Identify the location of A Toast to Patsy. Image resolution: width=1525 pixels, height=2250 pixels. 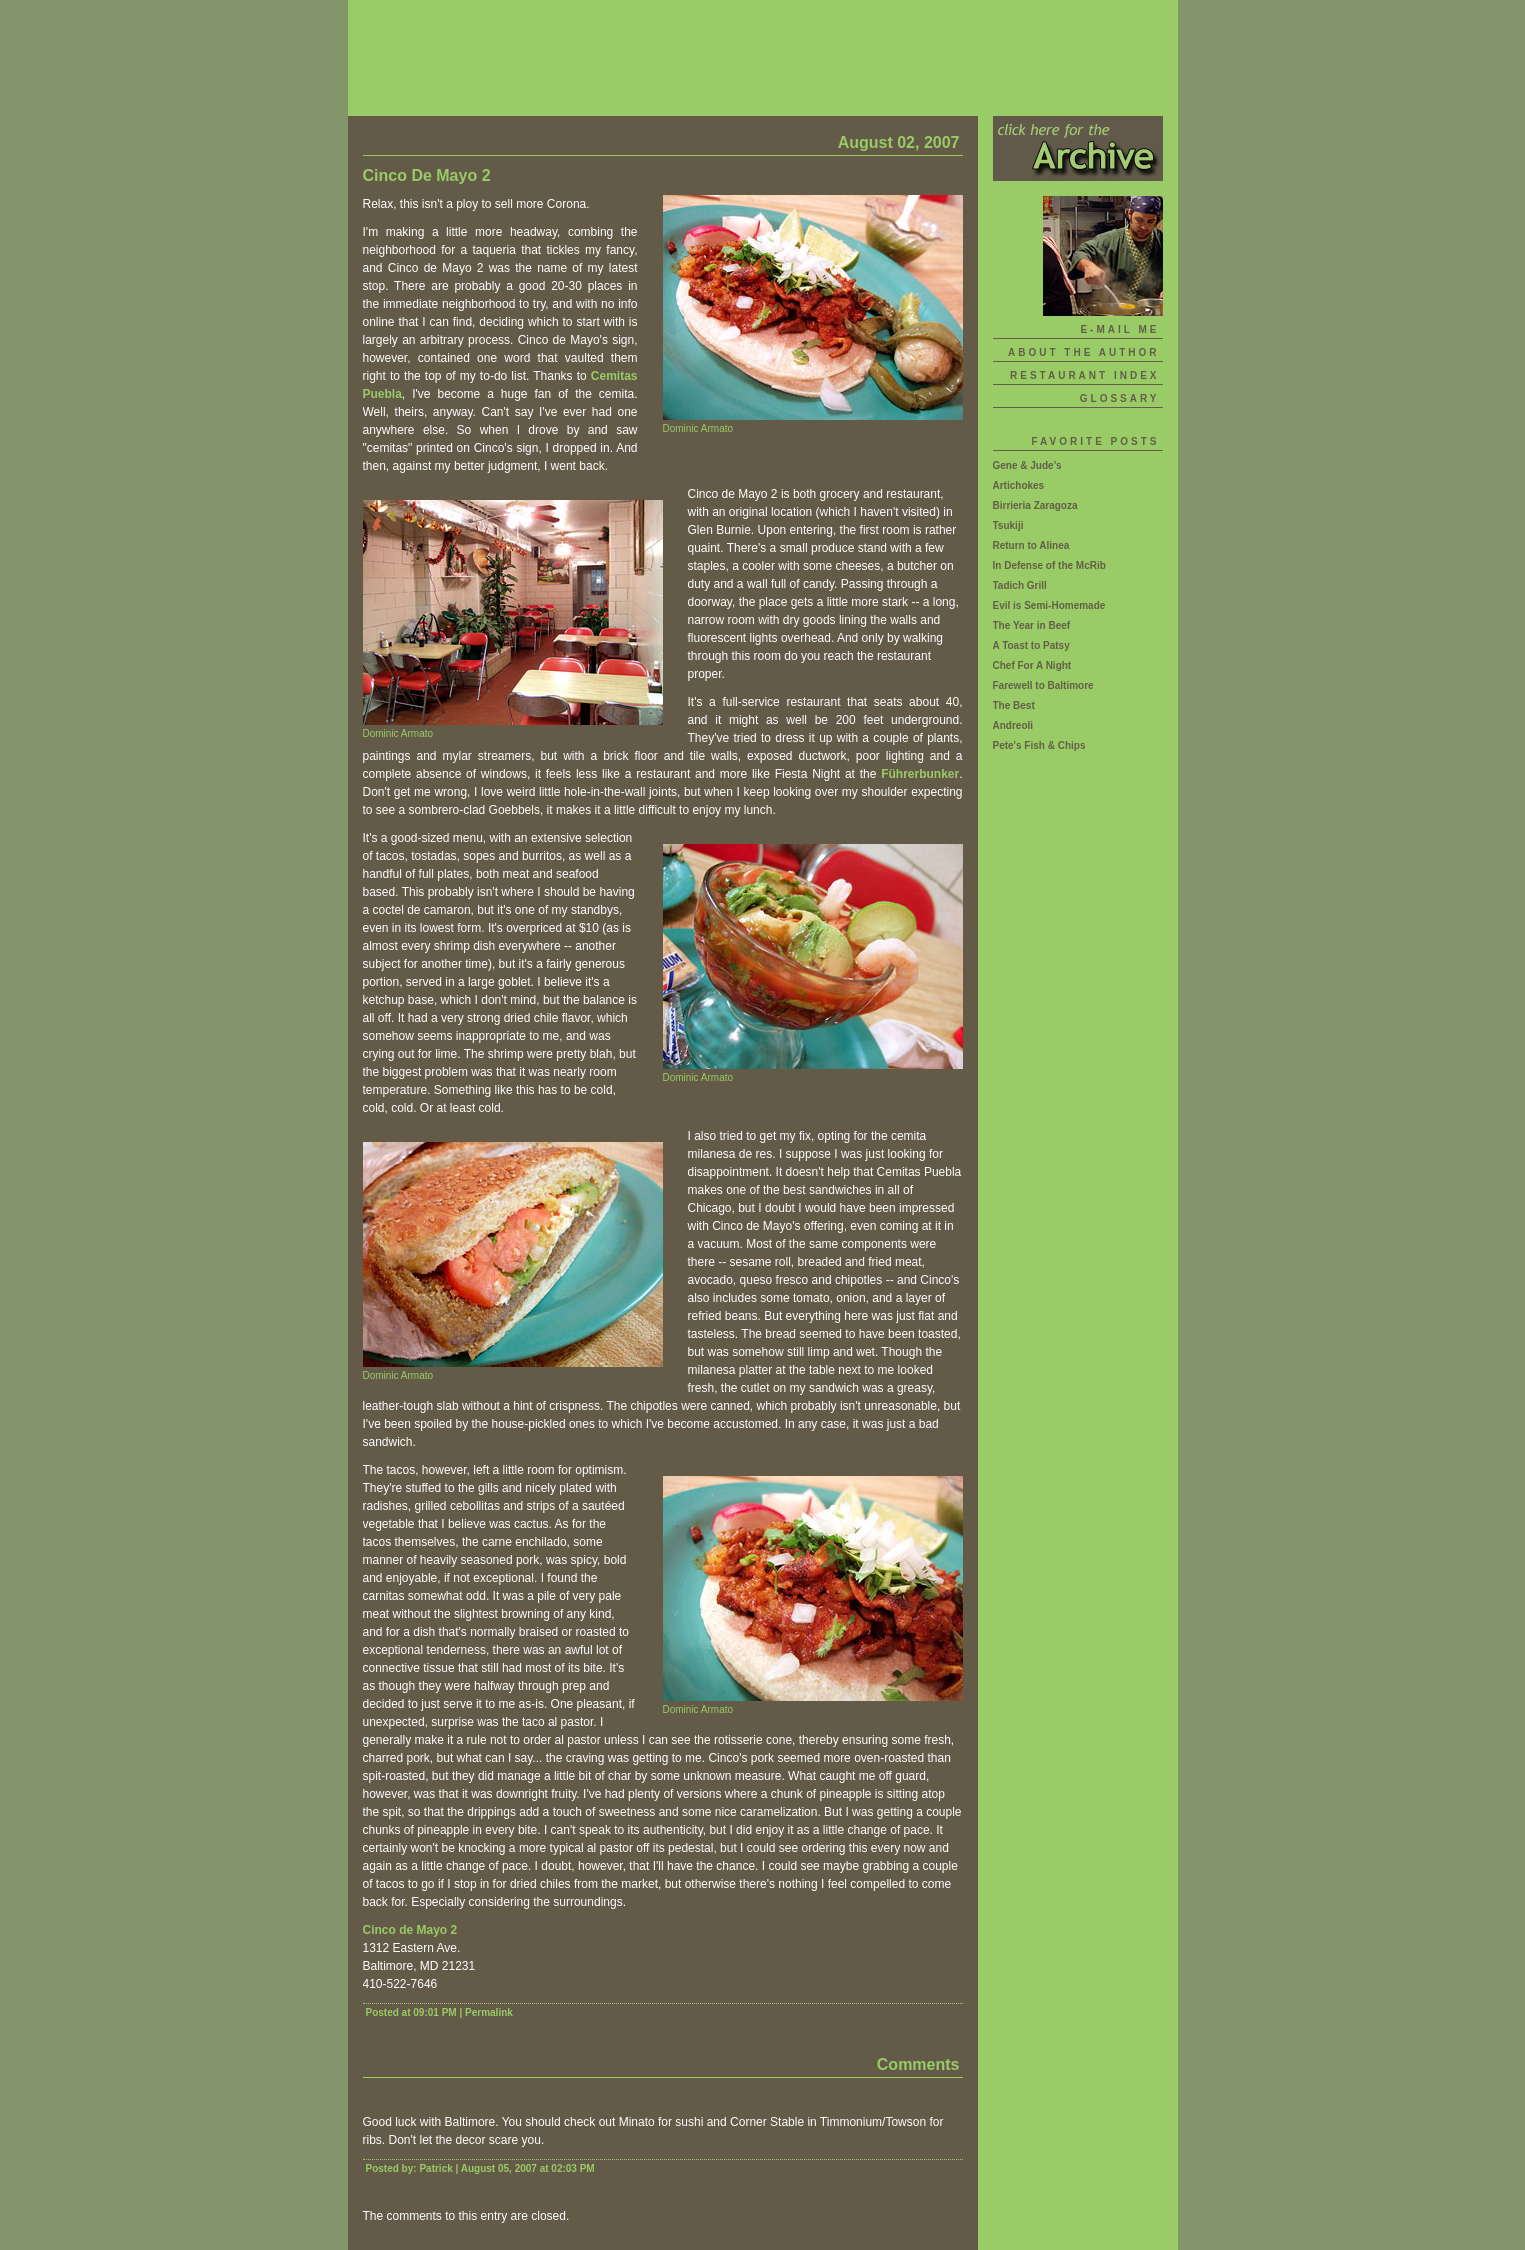
(1031, 645).